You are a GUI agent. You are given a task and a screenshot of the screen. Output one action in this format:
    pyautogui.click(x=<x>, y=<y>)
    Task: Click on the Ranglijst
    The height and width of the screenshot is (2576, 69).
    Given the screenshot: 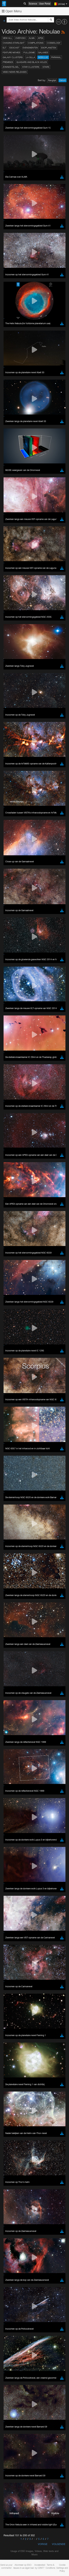 What is the action you would take?
    pyautogui.click(x=52, y=80)
    